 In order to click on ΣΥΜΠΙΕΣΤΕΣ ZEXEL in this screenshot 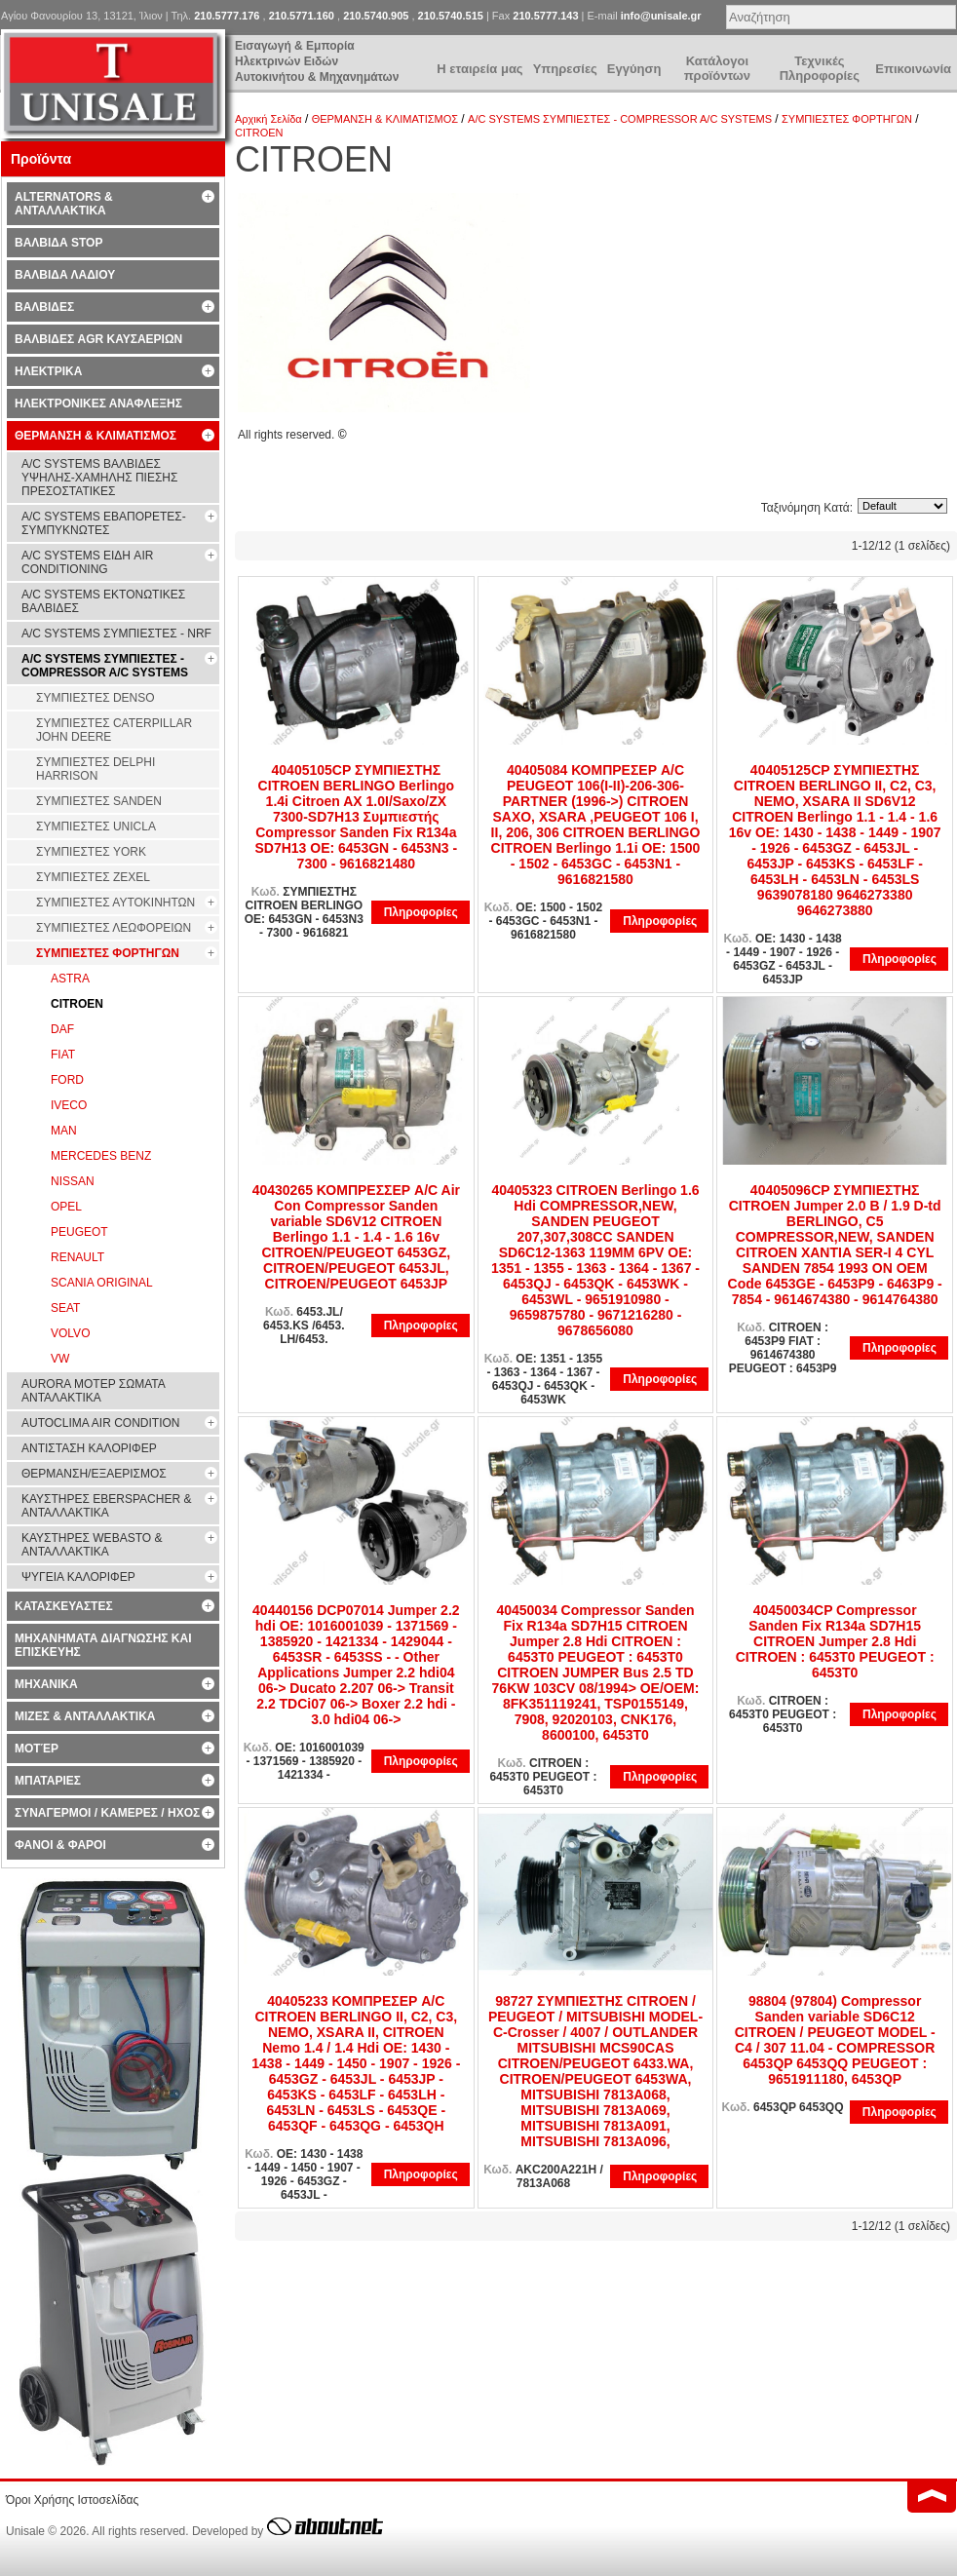, I will do `click(93, 877)`.